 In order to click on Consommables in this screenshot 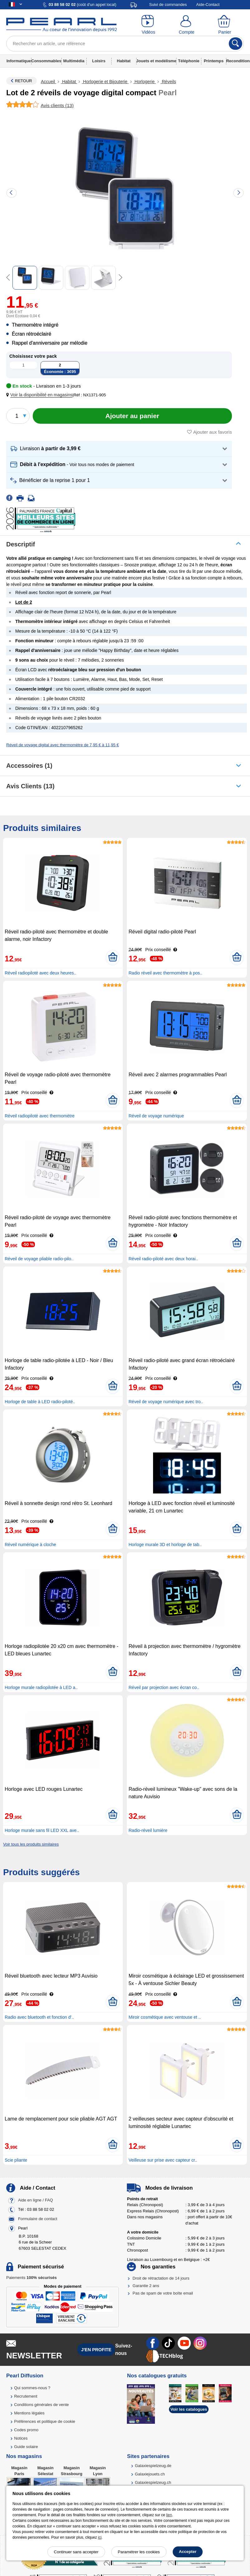, I will do `click(46, 61)`.